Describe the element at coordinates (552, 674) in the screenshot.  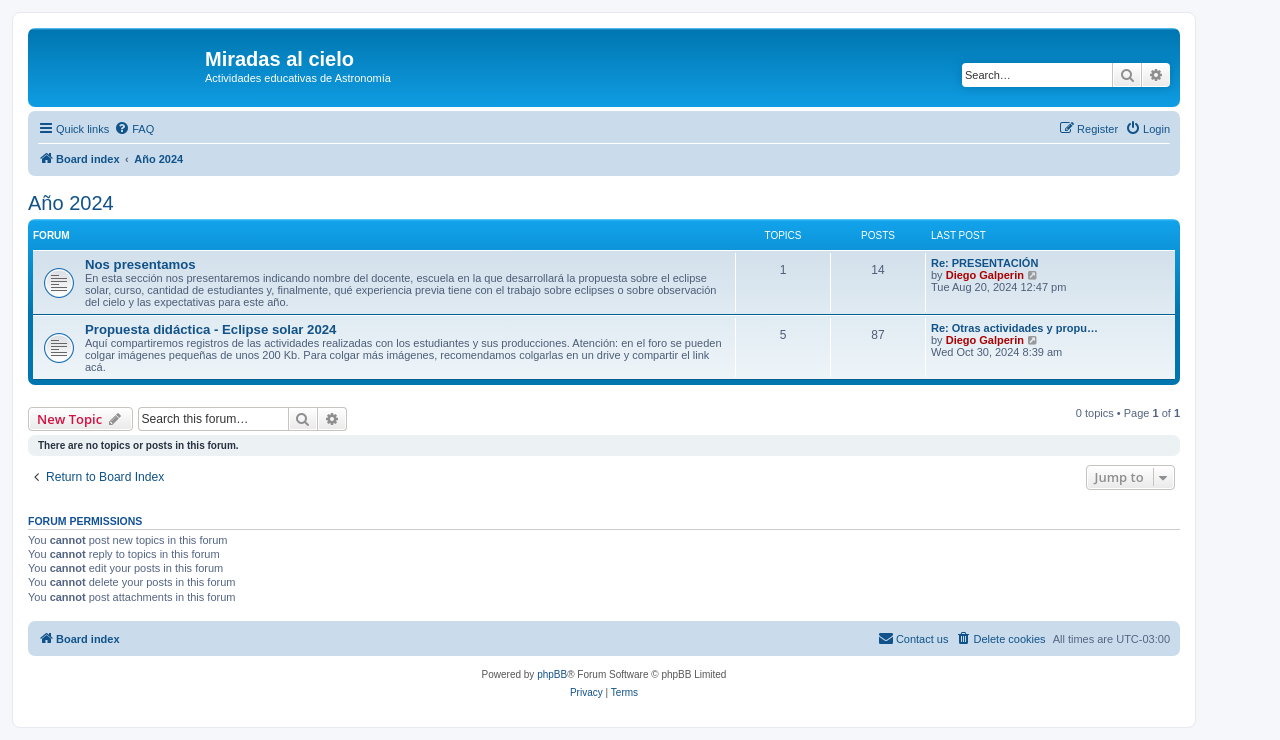
I see `phpBB` at that location.